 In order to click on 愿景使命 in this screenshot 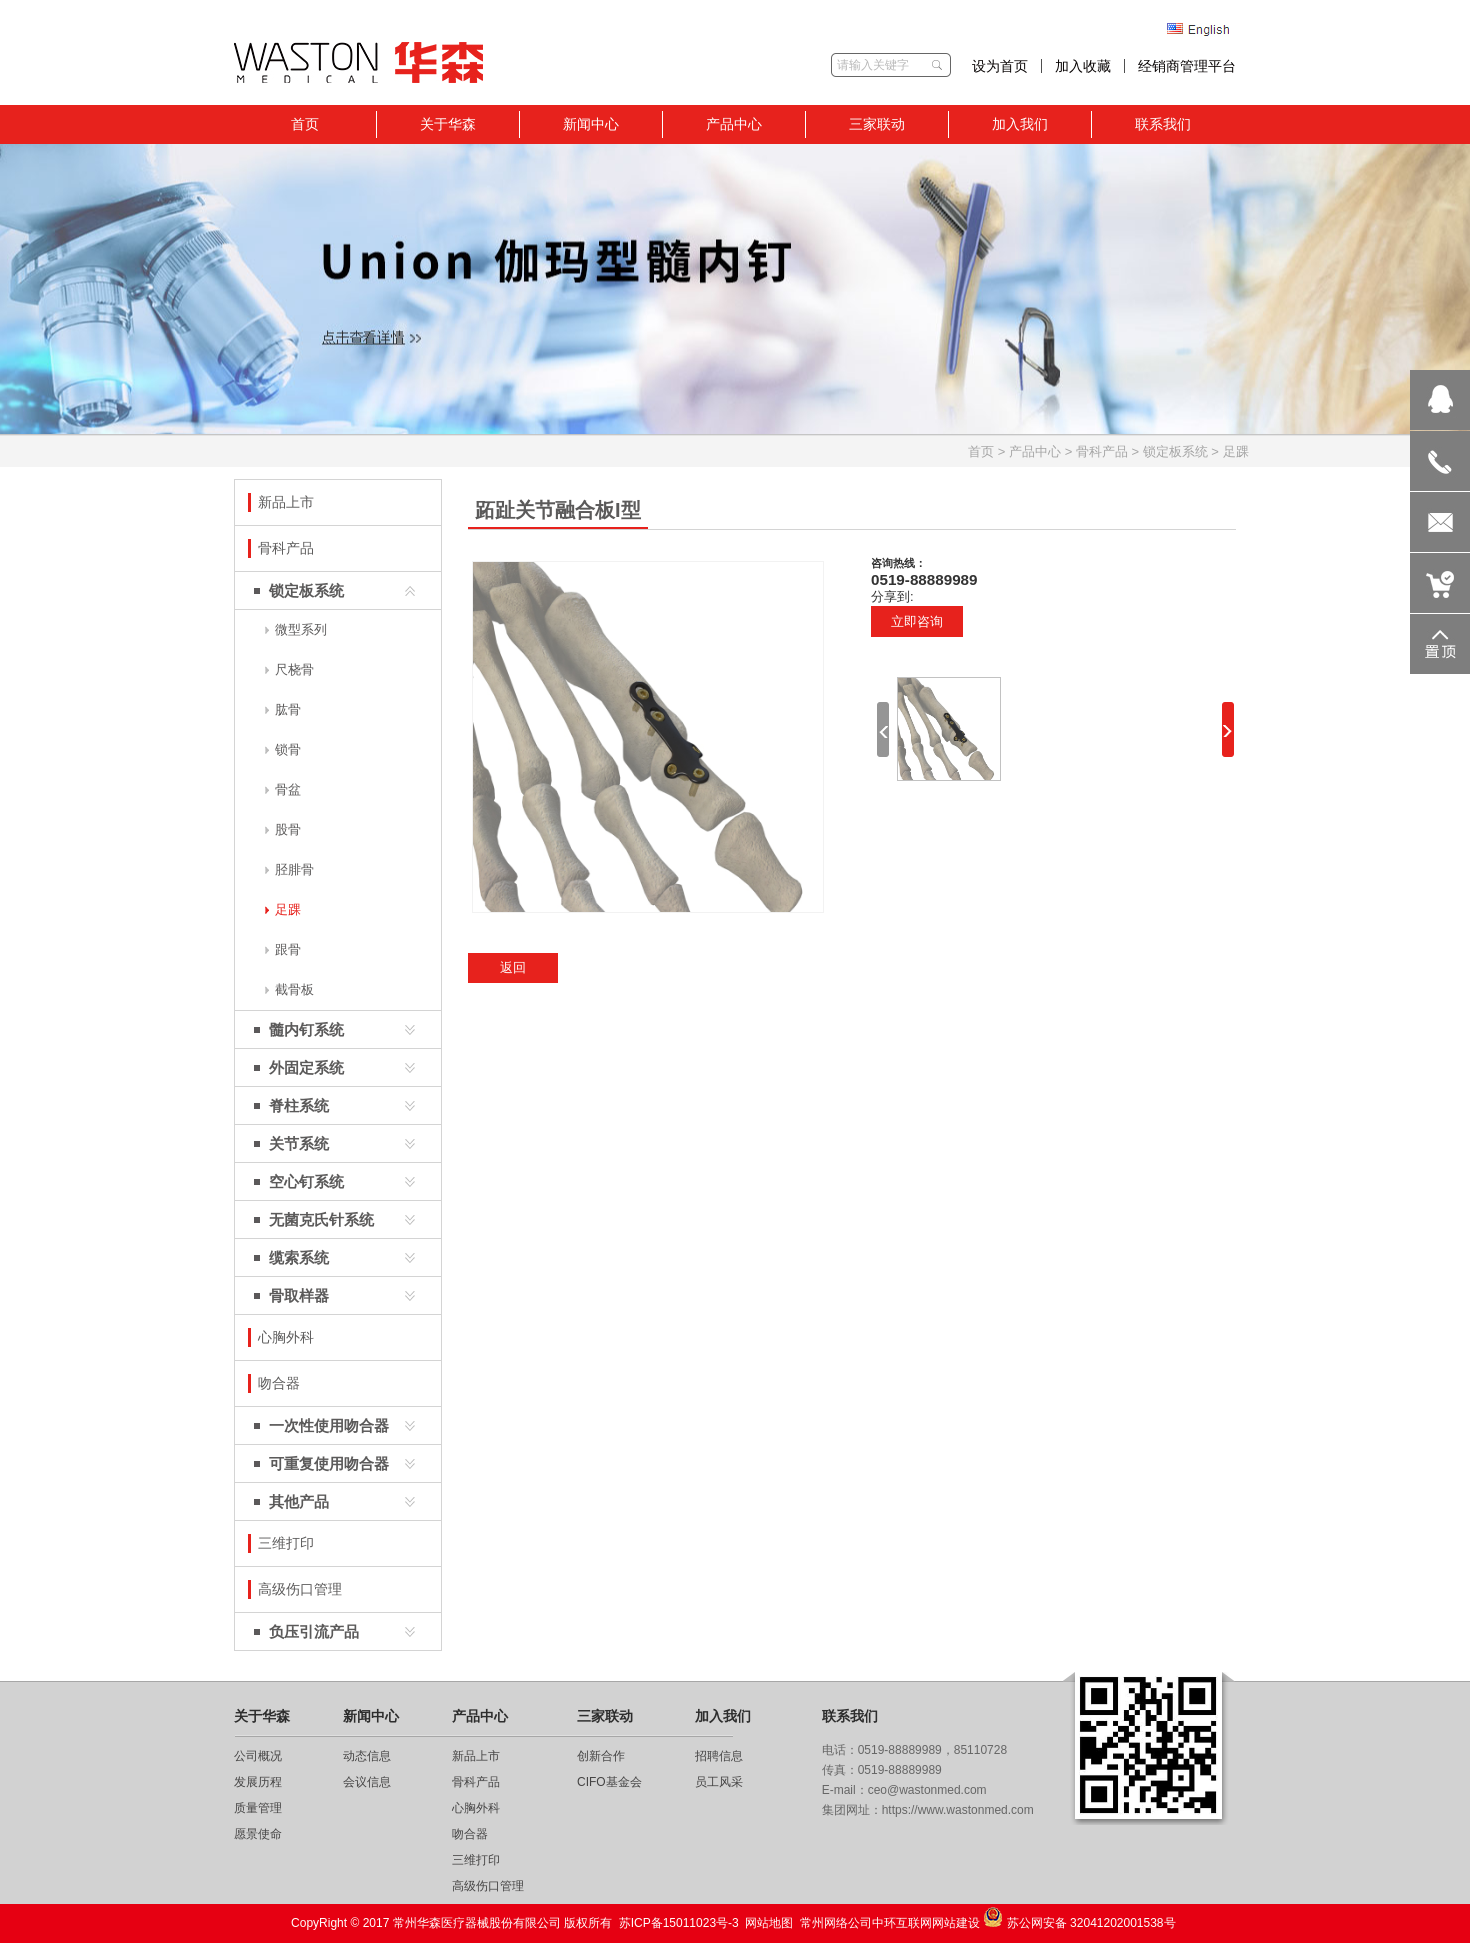, I will do `click(258, 1834)`.